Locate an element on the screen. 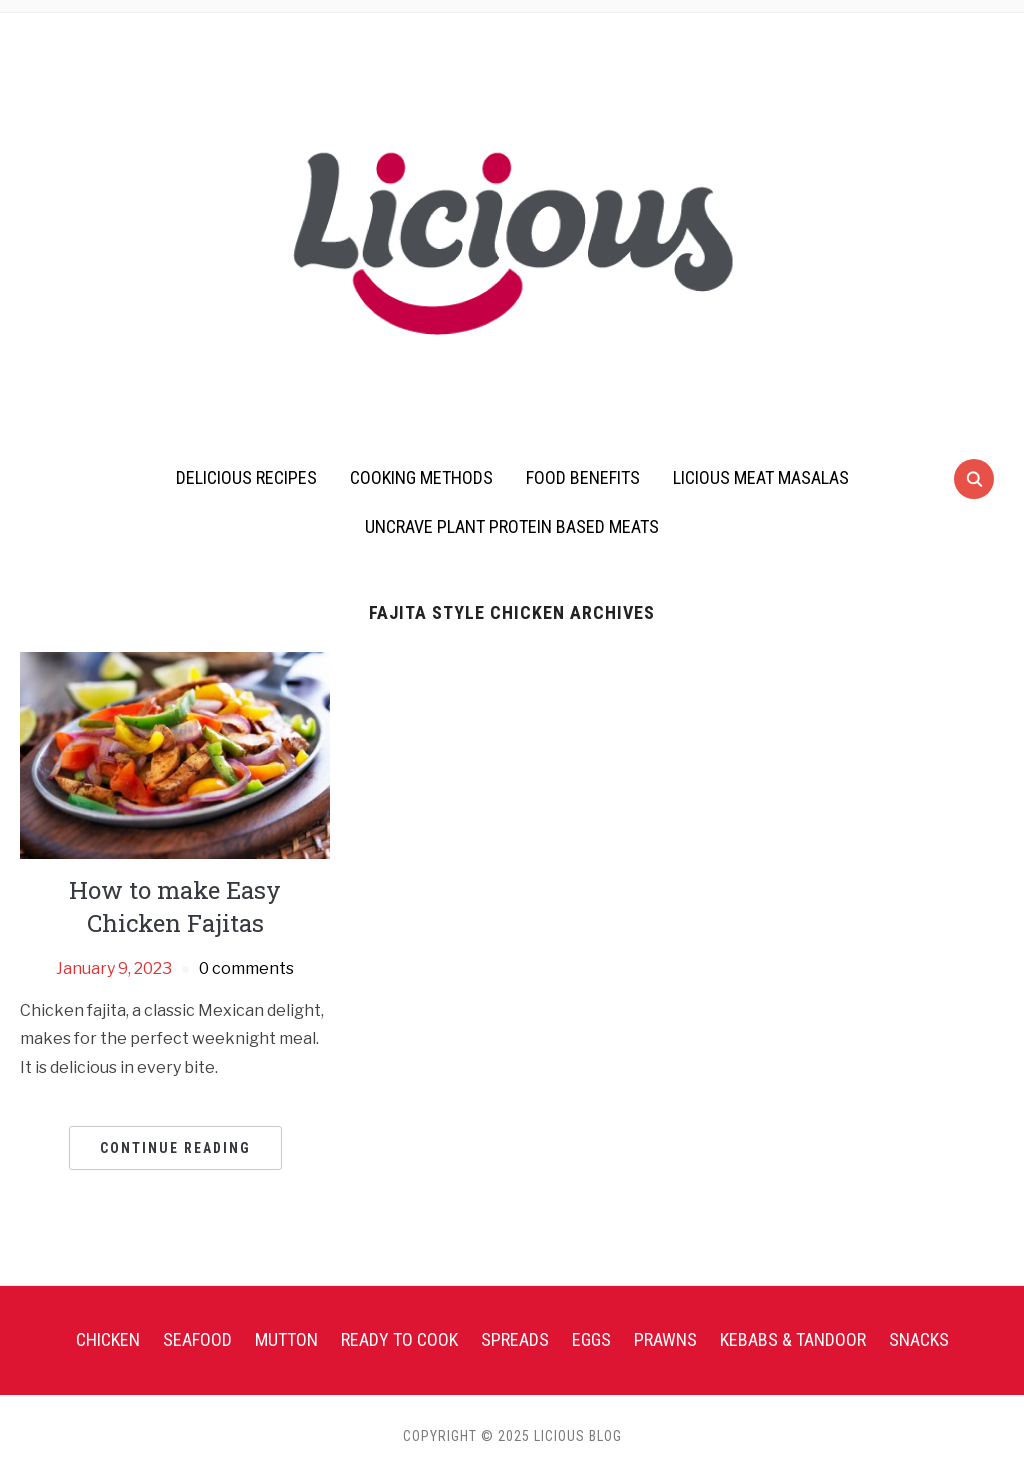 The height and width of the screenshot is (1478, 1024). Ready To Cook is located at coordinates (399, 1339).